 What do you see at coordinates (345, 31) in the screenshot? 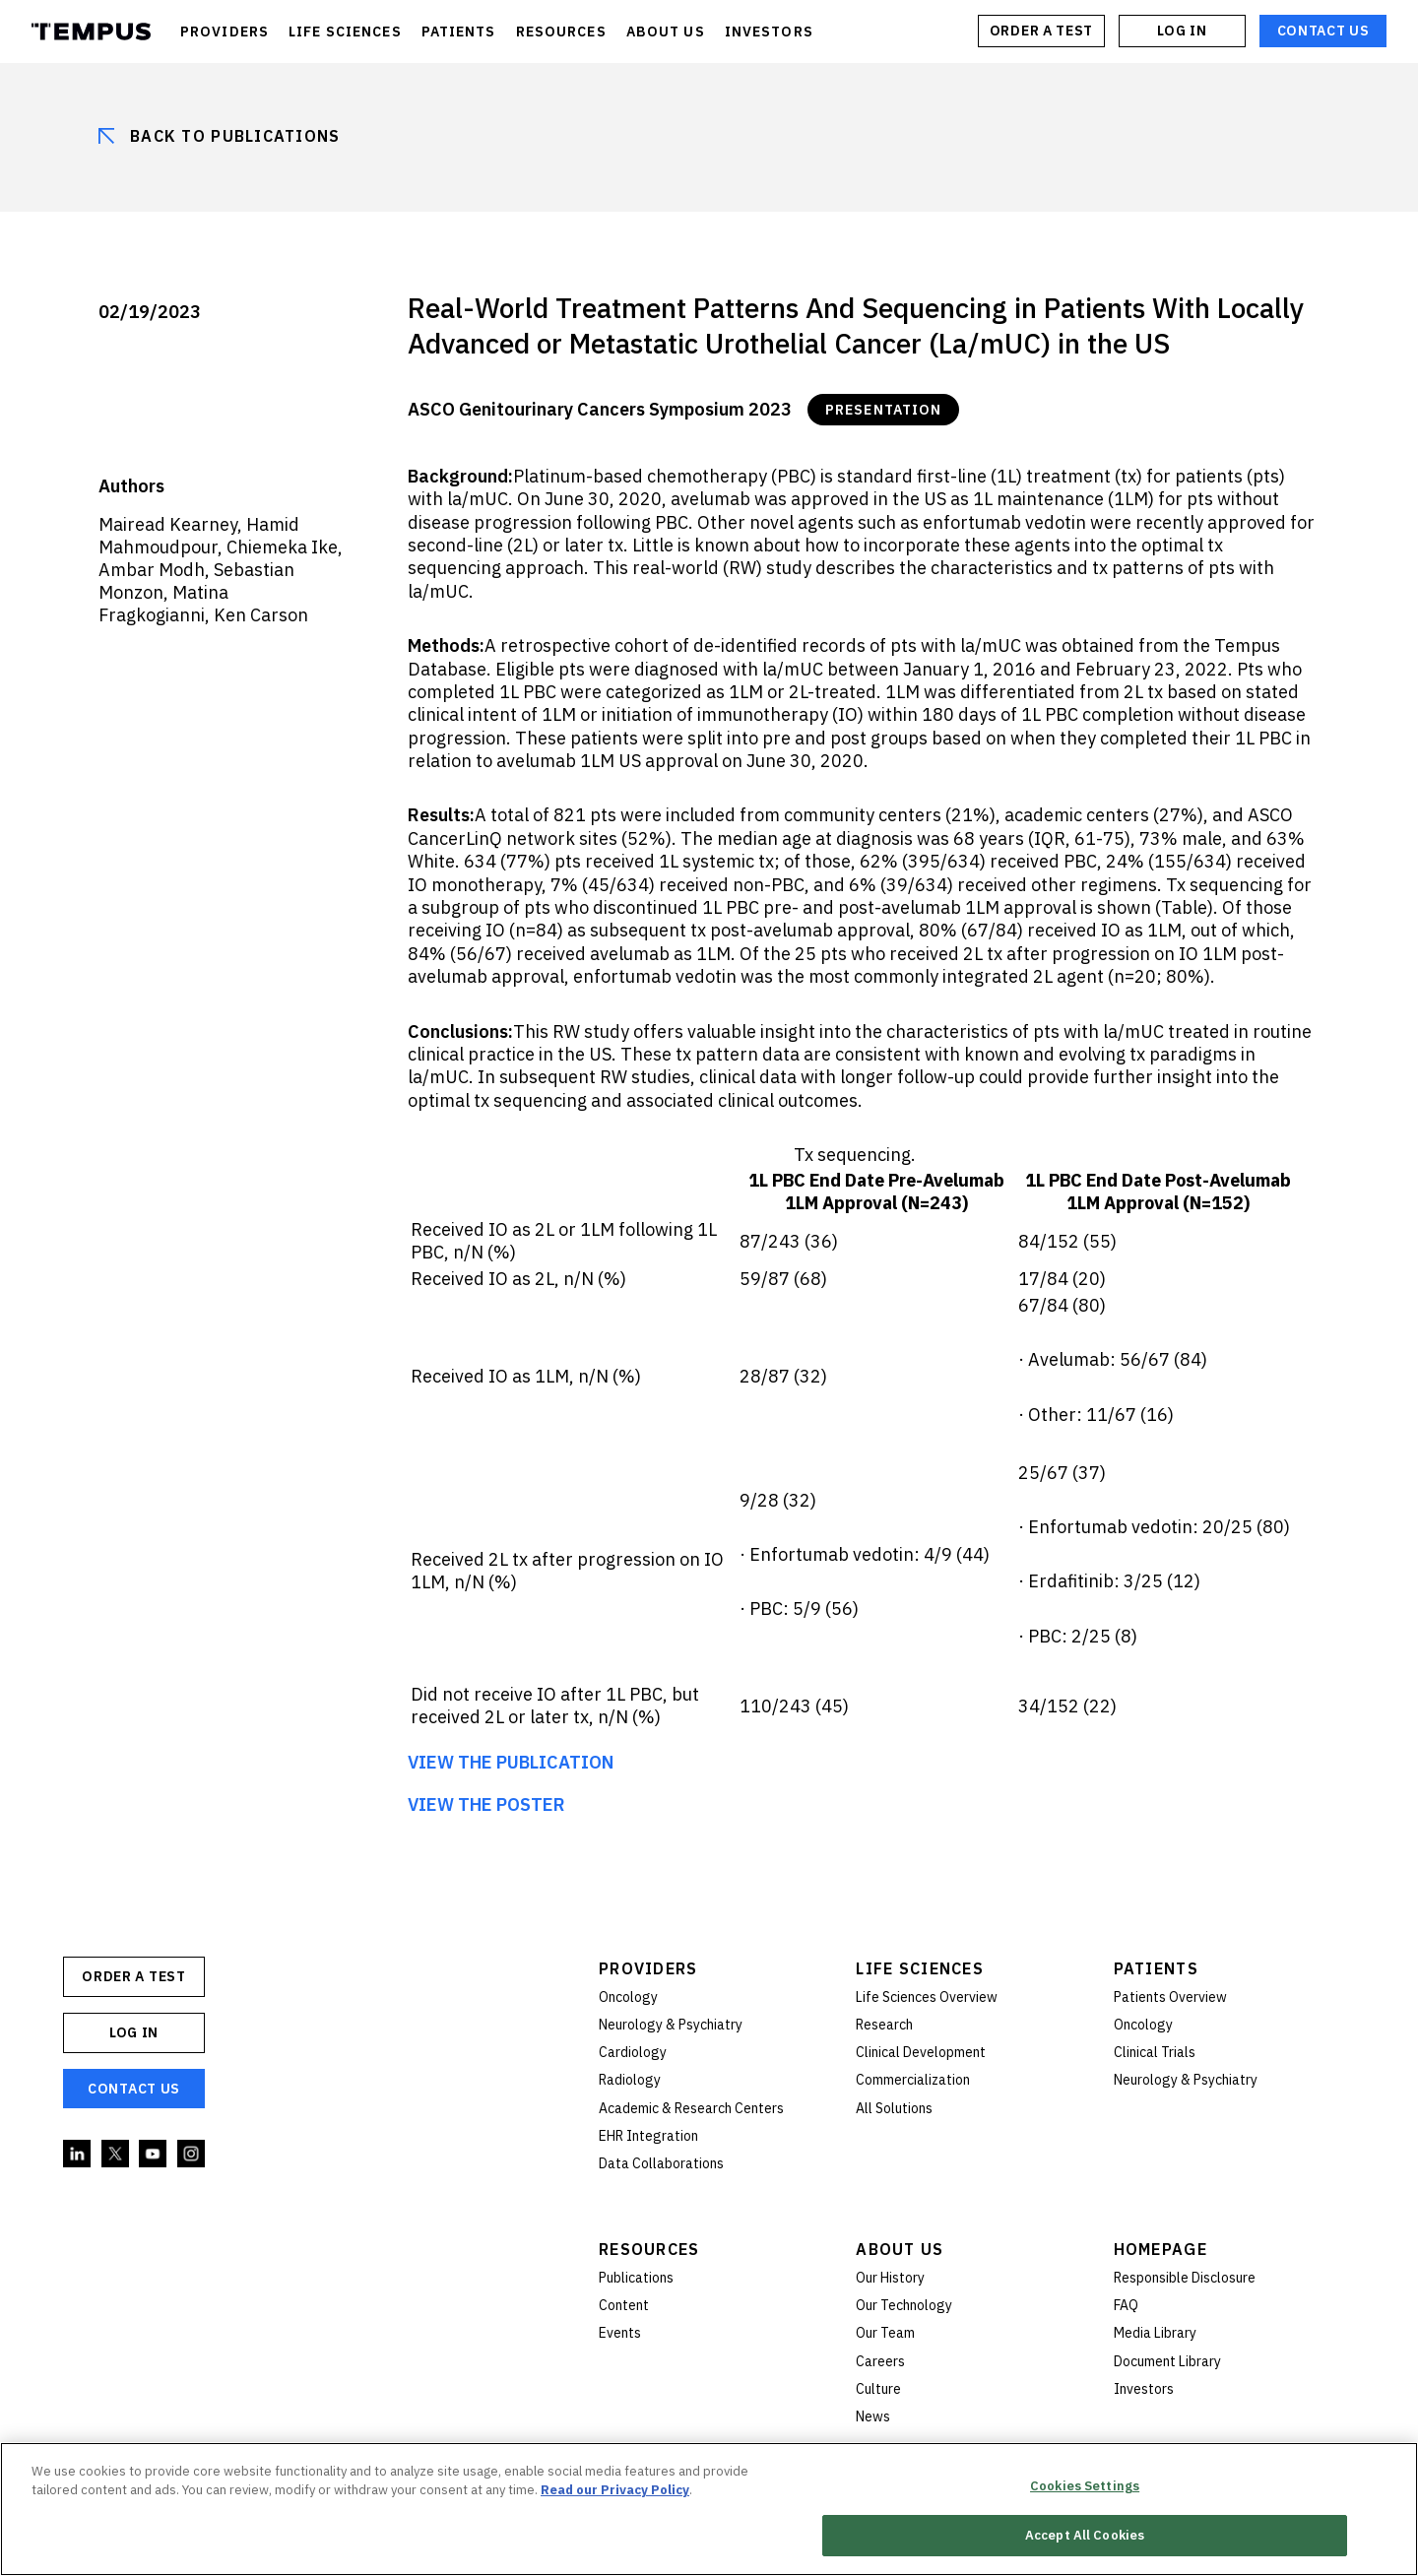
I see `LIFE SCIENCES` at bounding box center [345, 31].